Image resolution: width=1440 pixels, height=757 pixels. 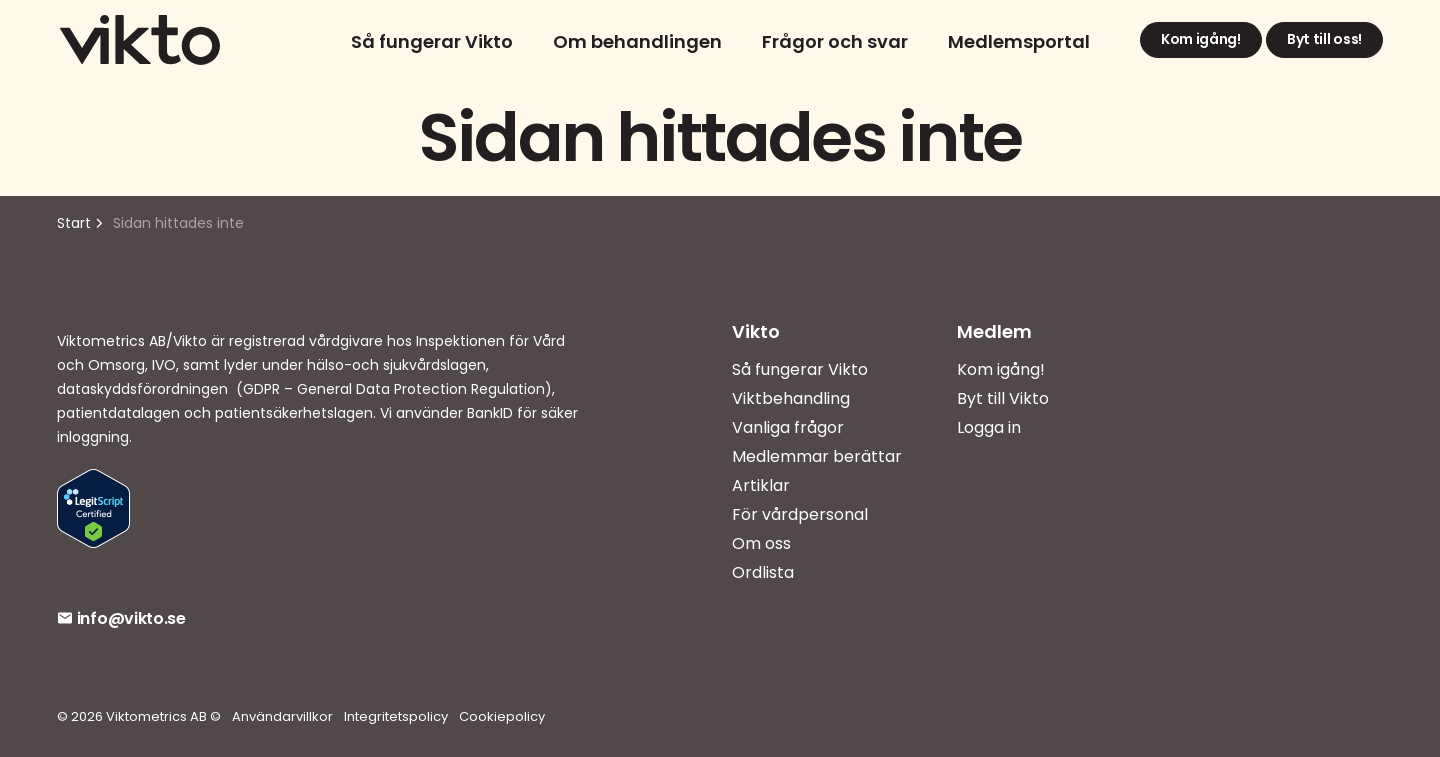 I want to click on Om behandlingen, so click(x=637, y=41).